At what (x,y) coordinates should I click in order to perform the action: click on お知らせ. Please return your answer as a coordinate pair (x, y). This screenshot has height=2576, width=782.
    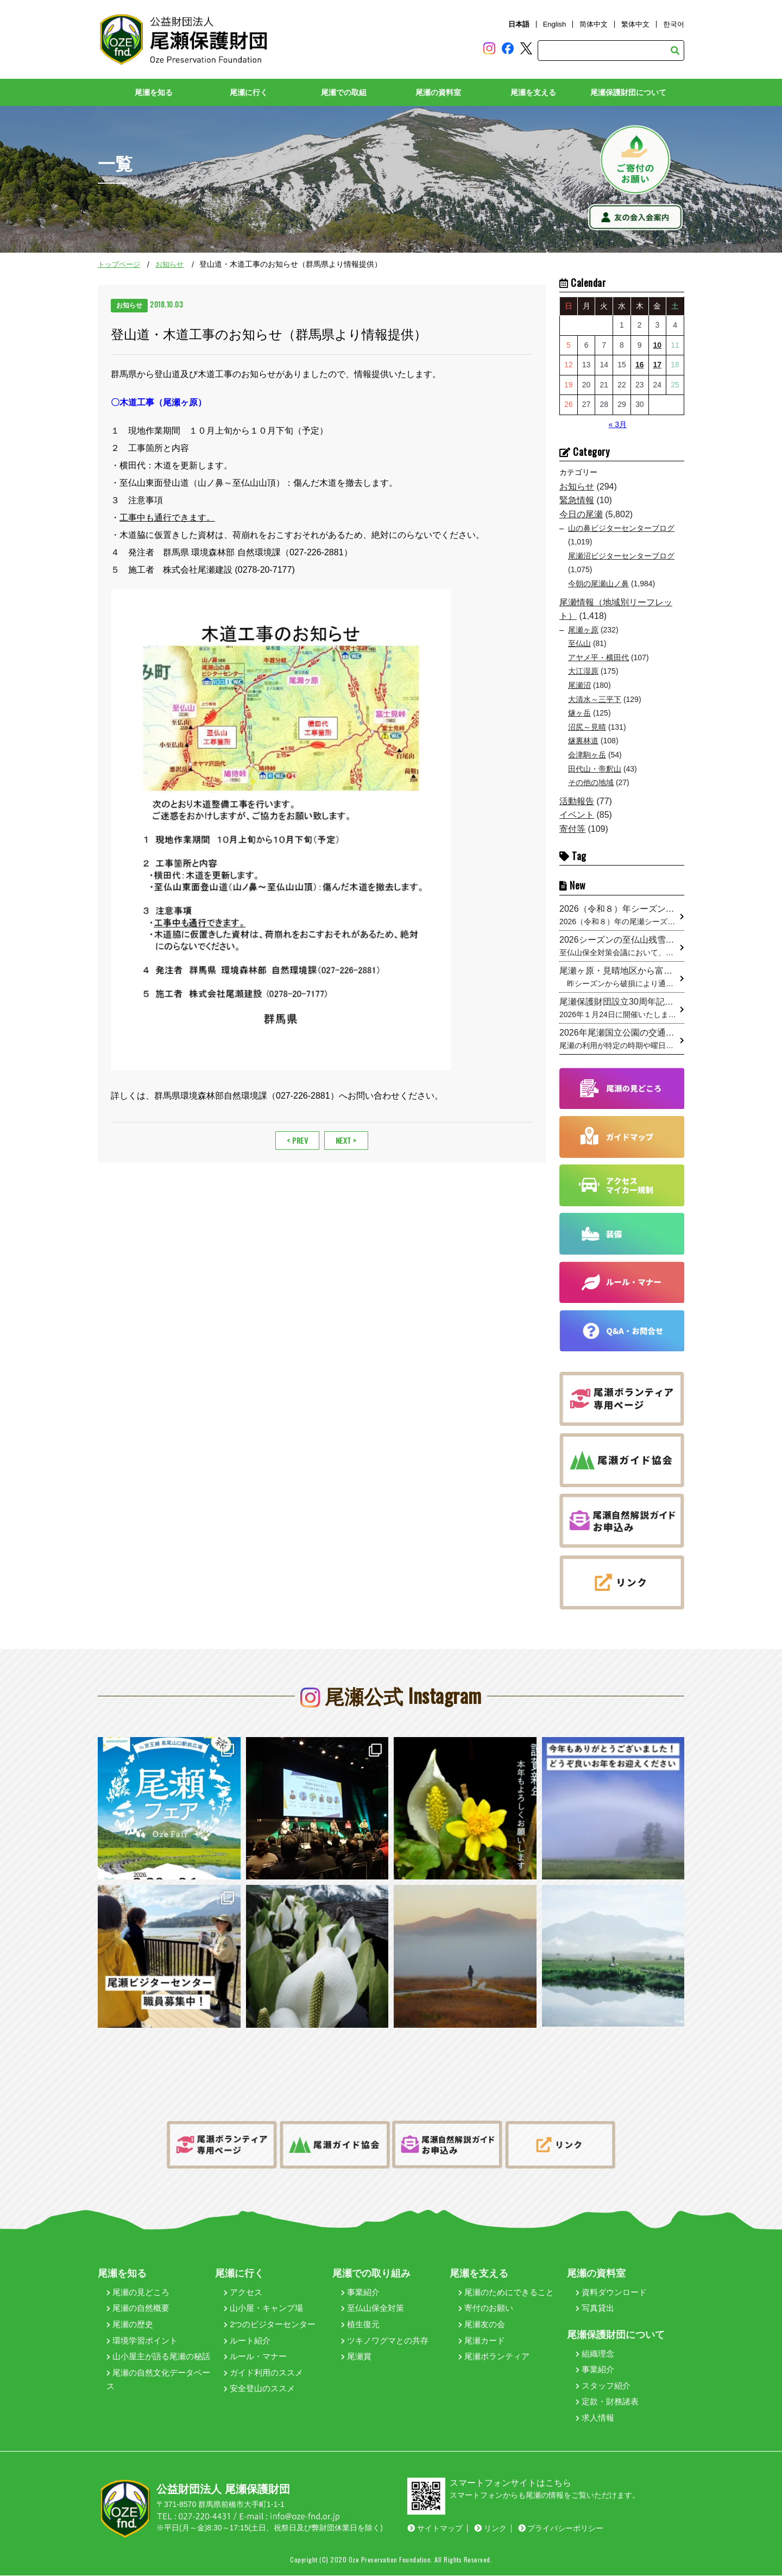
    Looking at the image, I should click on (169, 265).